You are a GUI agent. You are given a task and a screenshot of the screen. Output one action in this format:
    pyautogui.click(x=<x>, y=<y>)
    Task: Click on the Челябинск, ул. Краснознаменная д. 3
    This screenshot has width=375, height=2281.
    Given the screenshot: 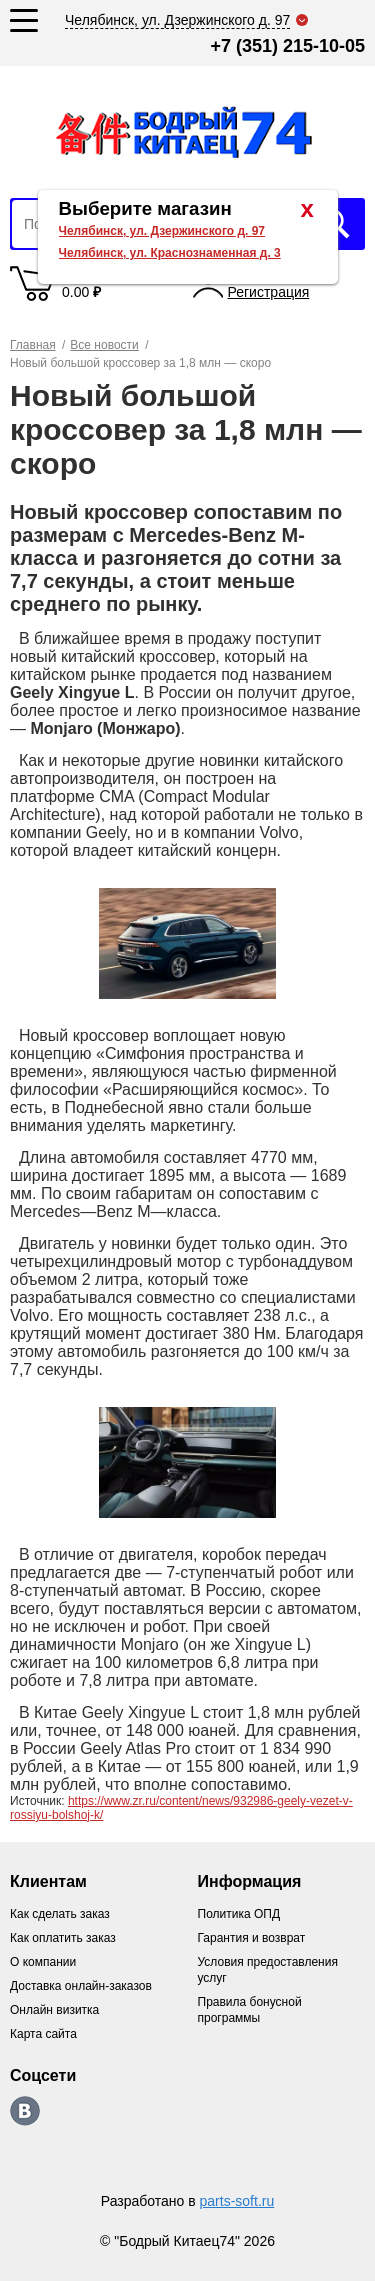 What is the action you would take?
    pyautogui.click(x=170, y=253)
    